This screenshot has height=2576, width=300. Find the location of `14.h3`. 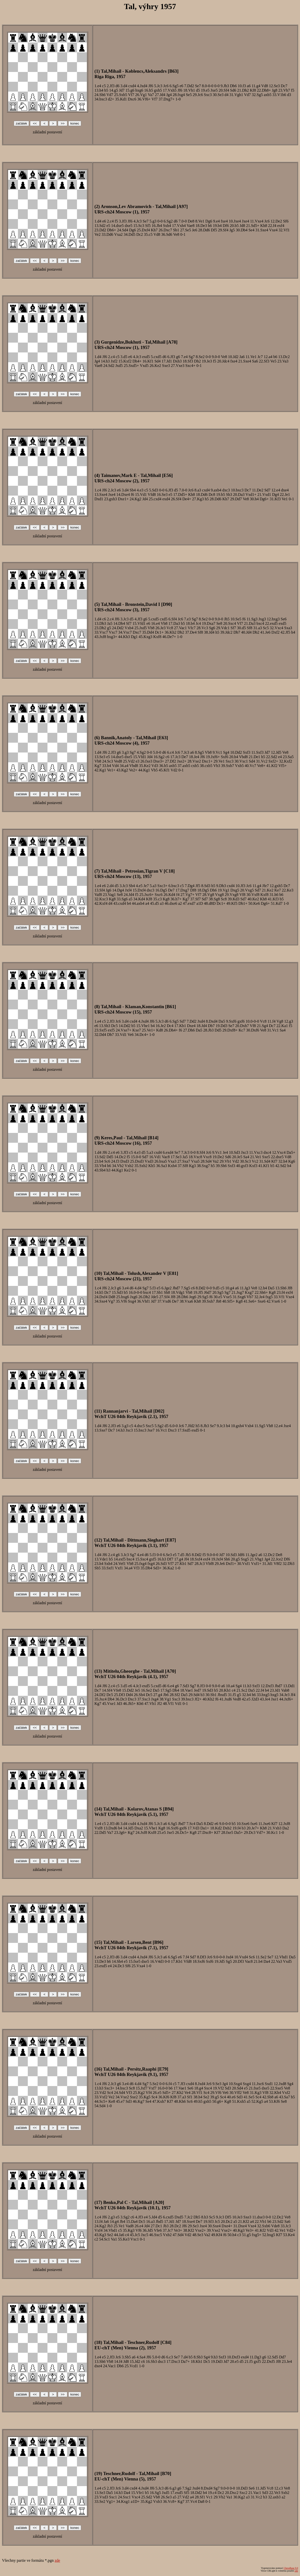

14.h3 is located at coordinates (105, 361).